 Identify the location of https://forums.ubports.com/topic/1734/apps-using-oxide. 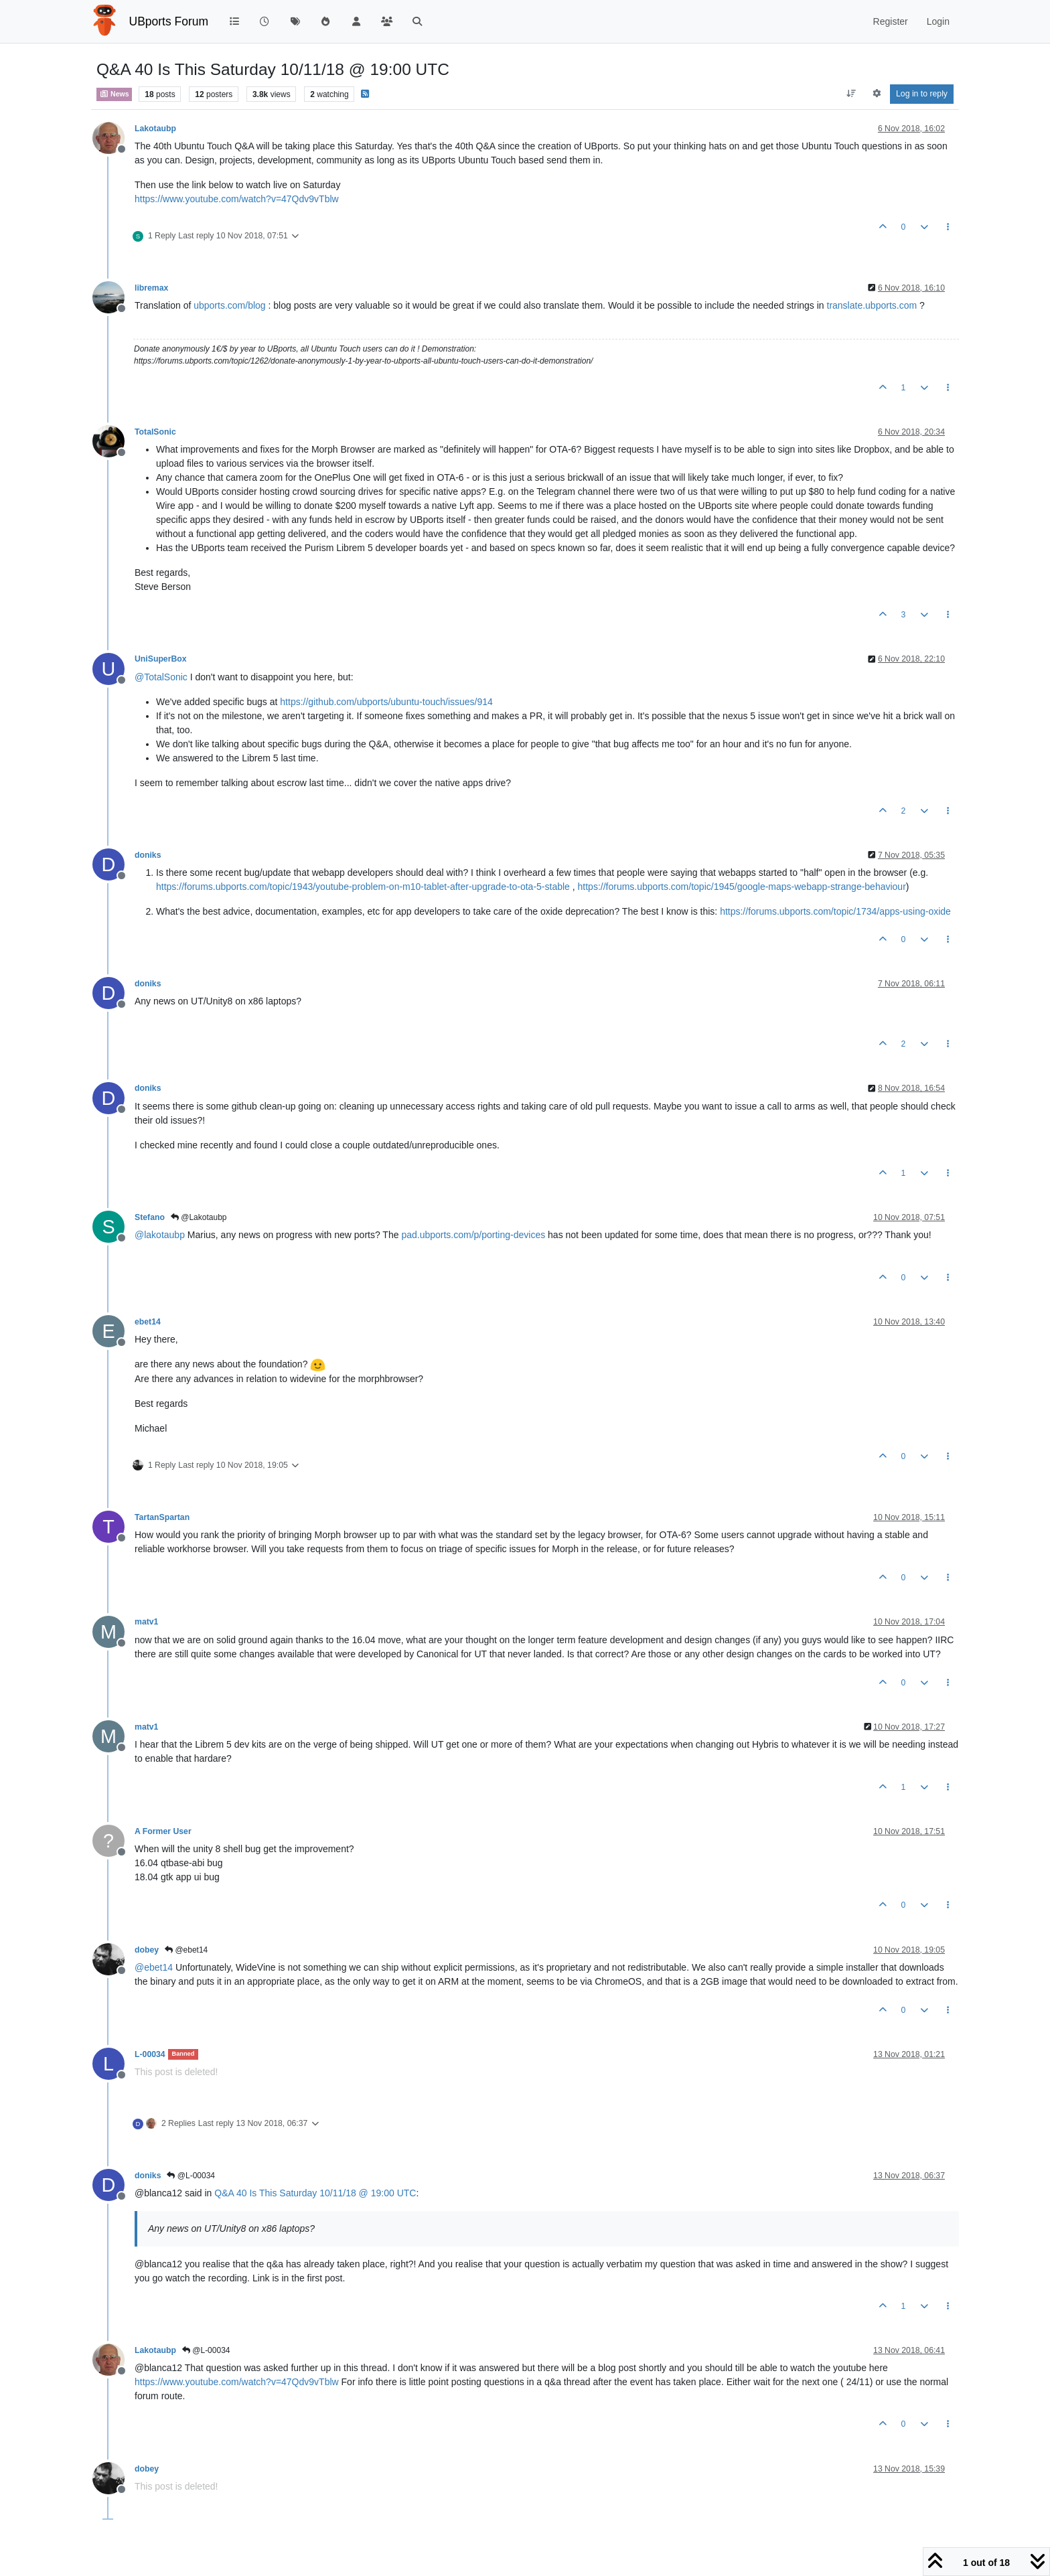
(835, 911).